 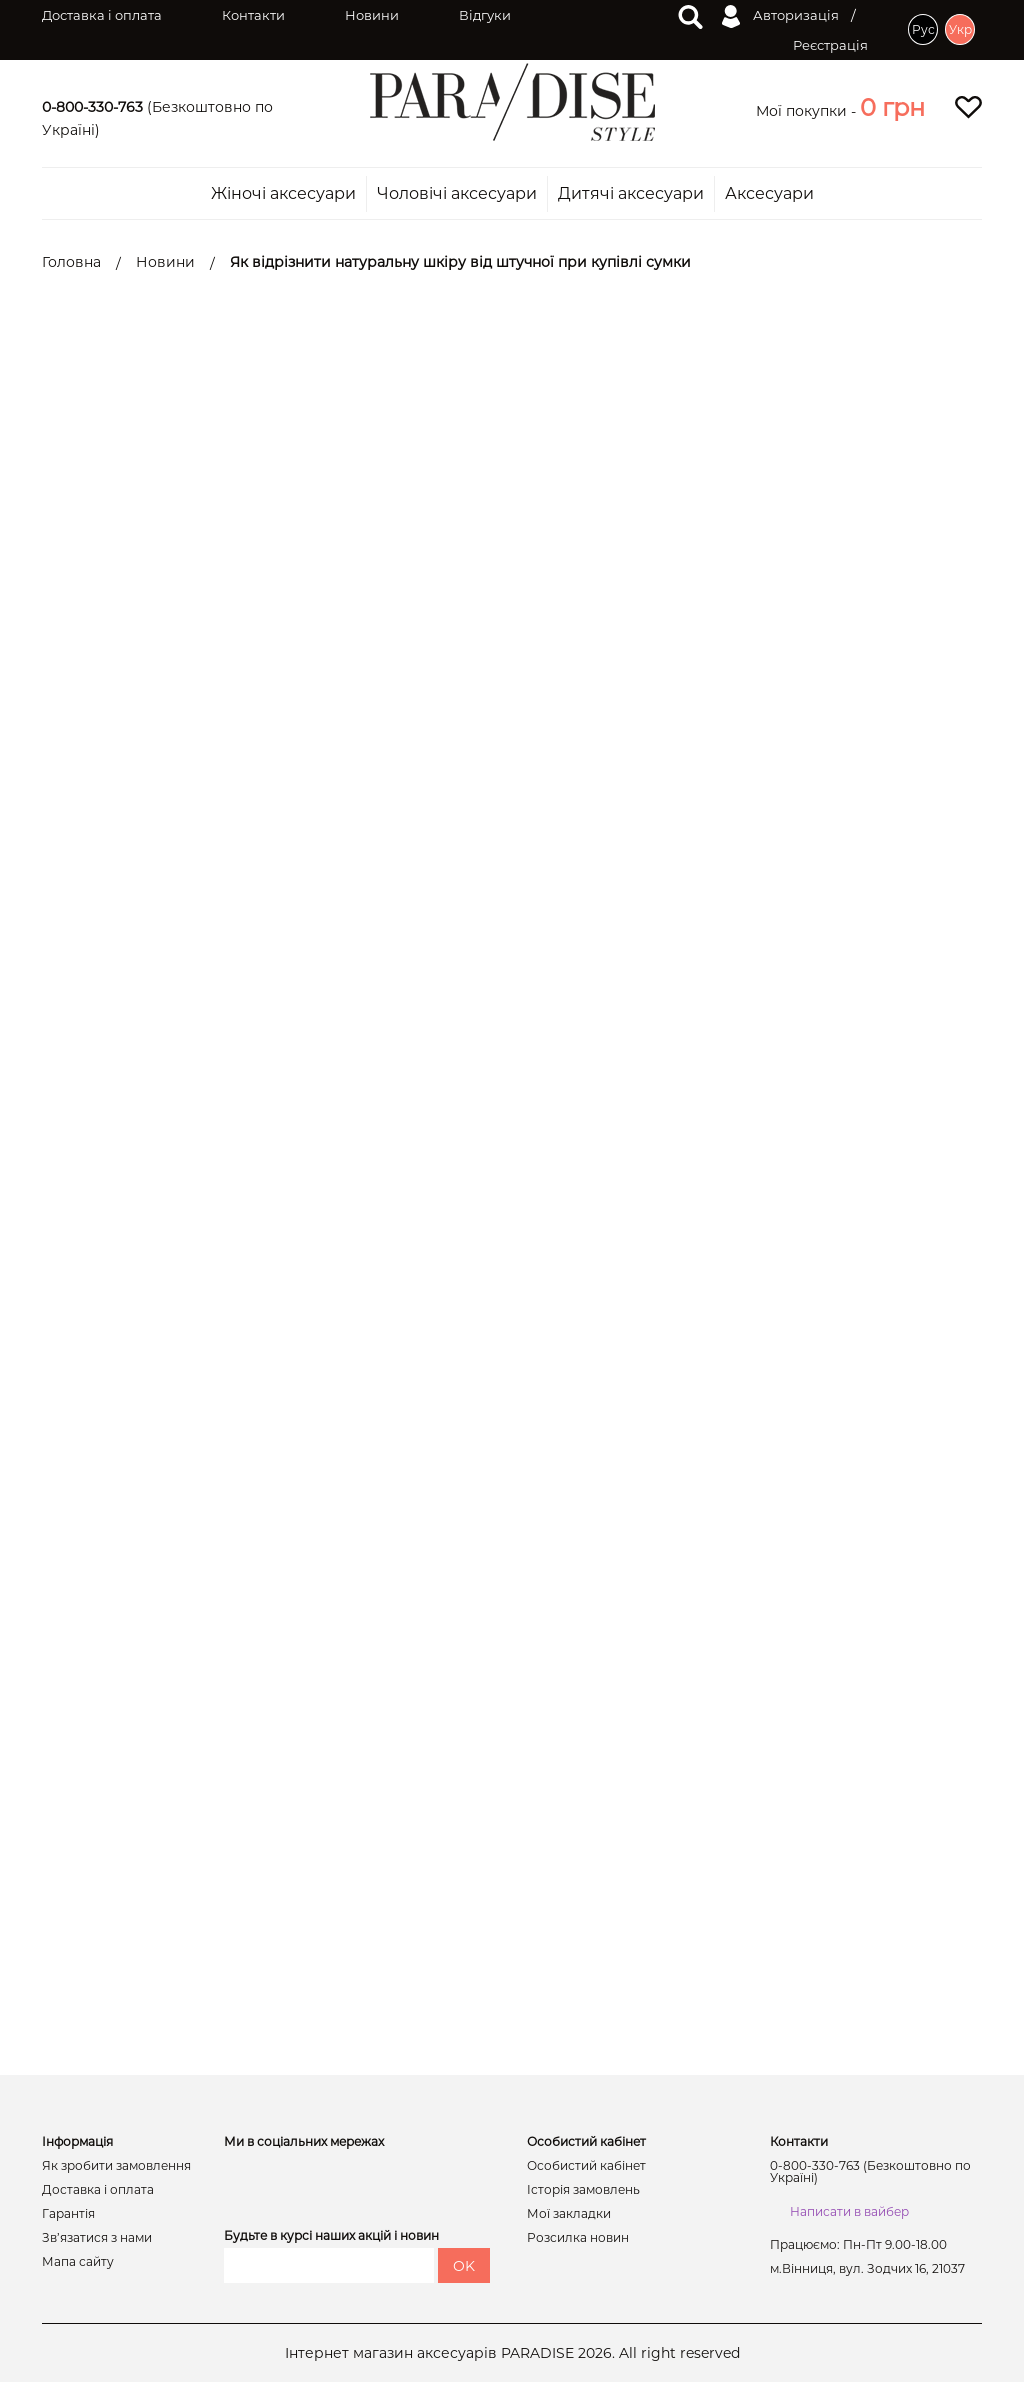 I want to click on Написати в вайбер, so click(x=849, y=2211).